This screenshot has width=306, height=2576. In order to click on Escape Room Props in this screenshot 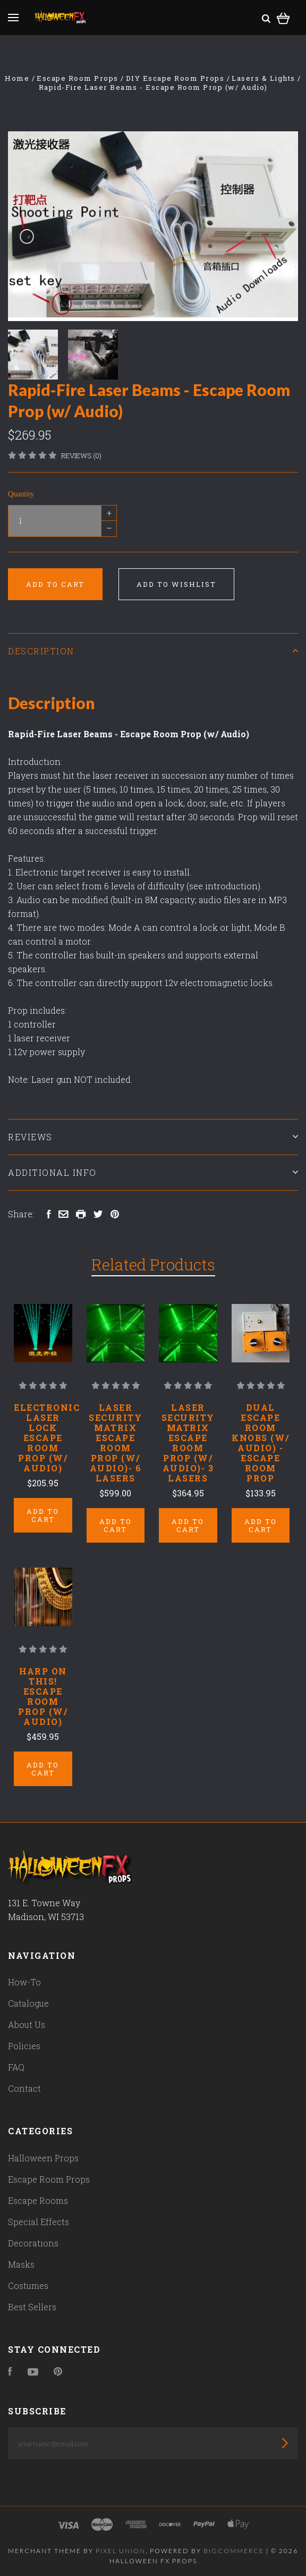, I will do `click(49, 2179)`.